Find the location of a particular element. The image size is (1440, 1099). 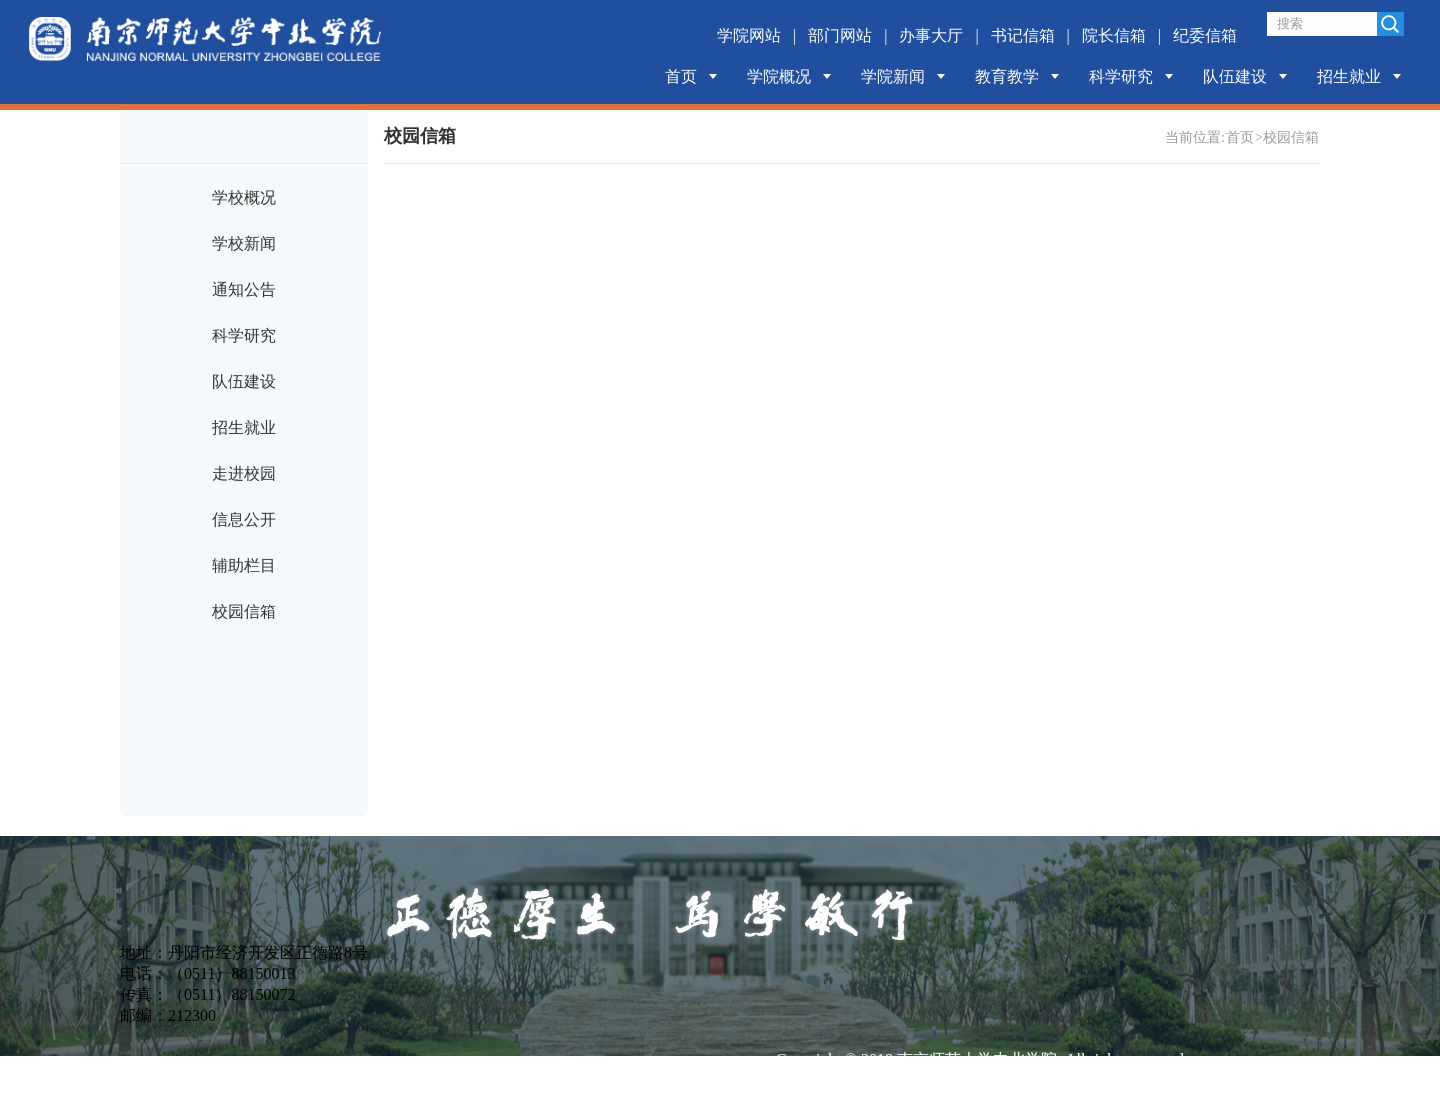

走进校园 is located at coordinates (244, 473).